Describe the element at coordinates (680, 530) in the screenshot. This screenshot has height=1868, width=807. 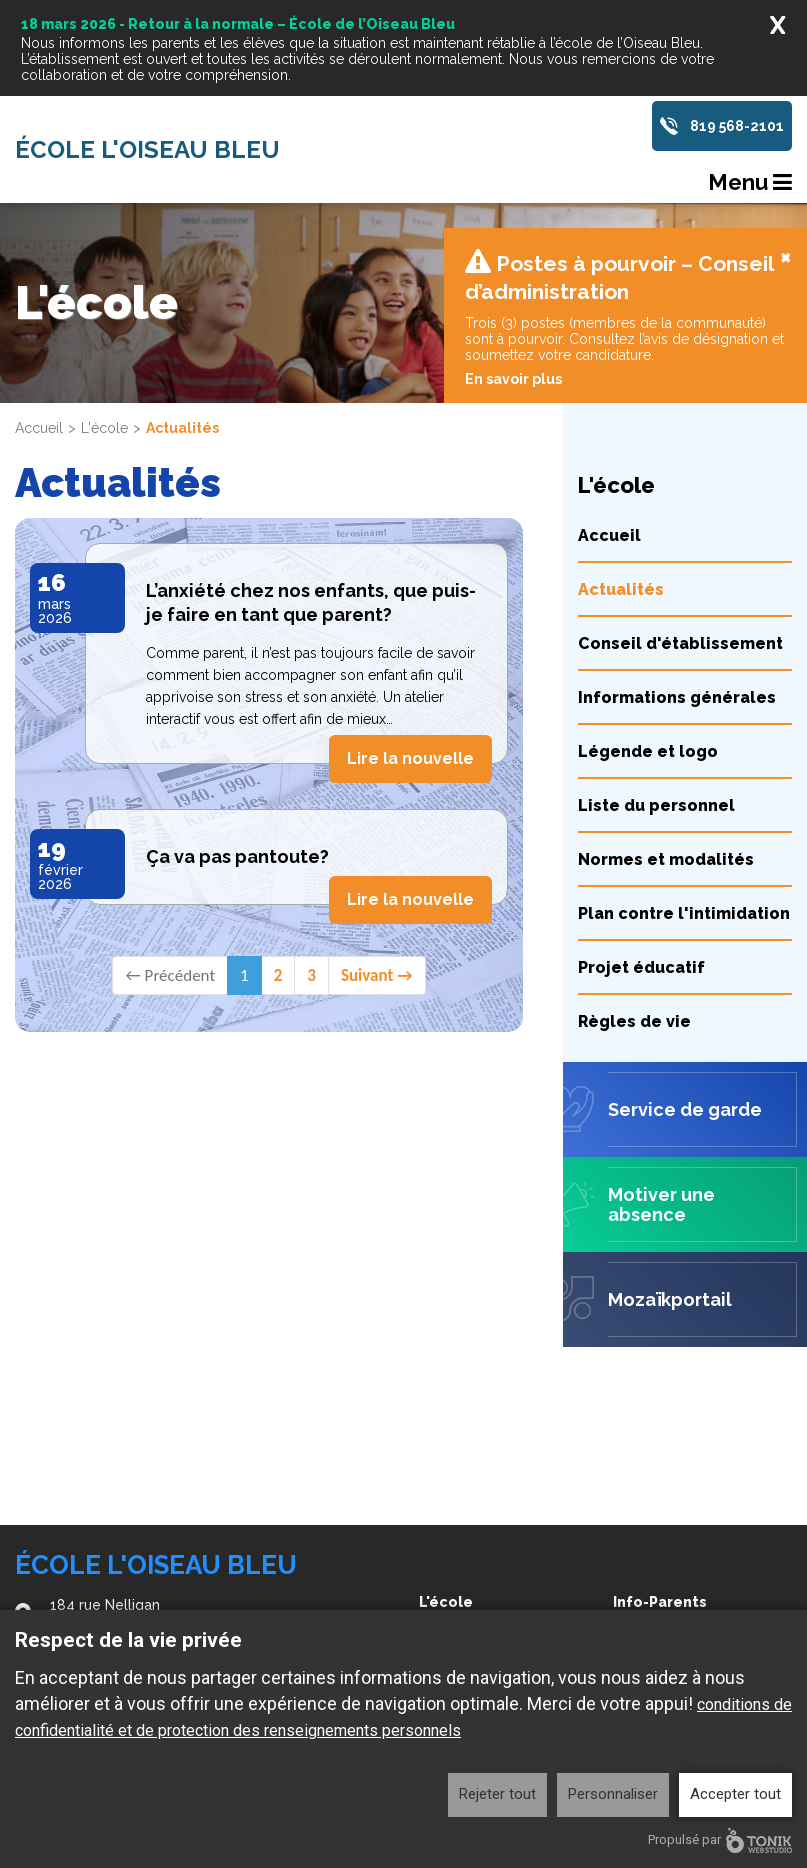
I see `Conseil d'établissement` at that location.